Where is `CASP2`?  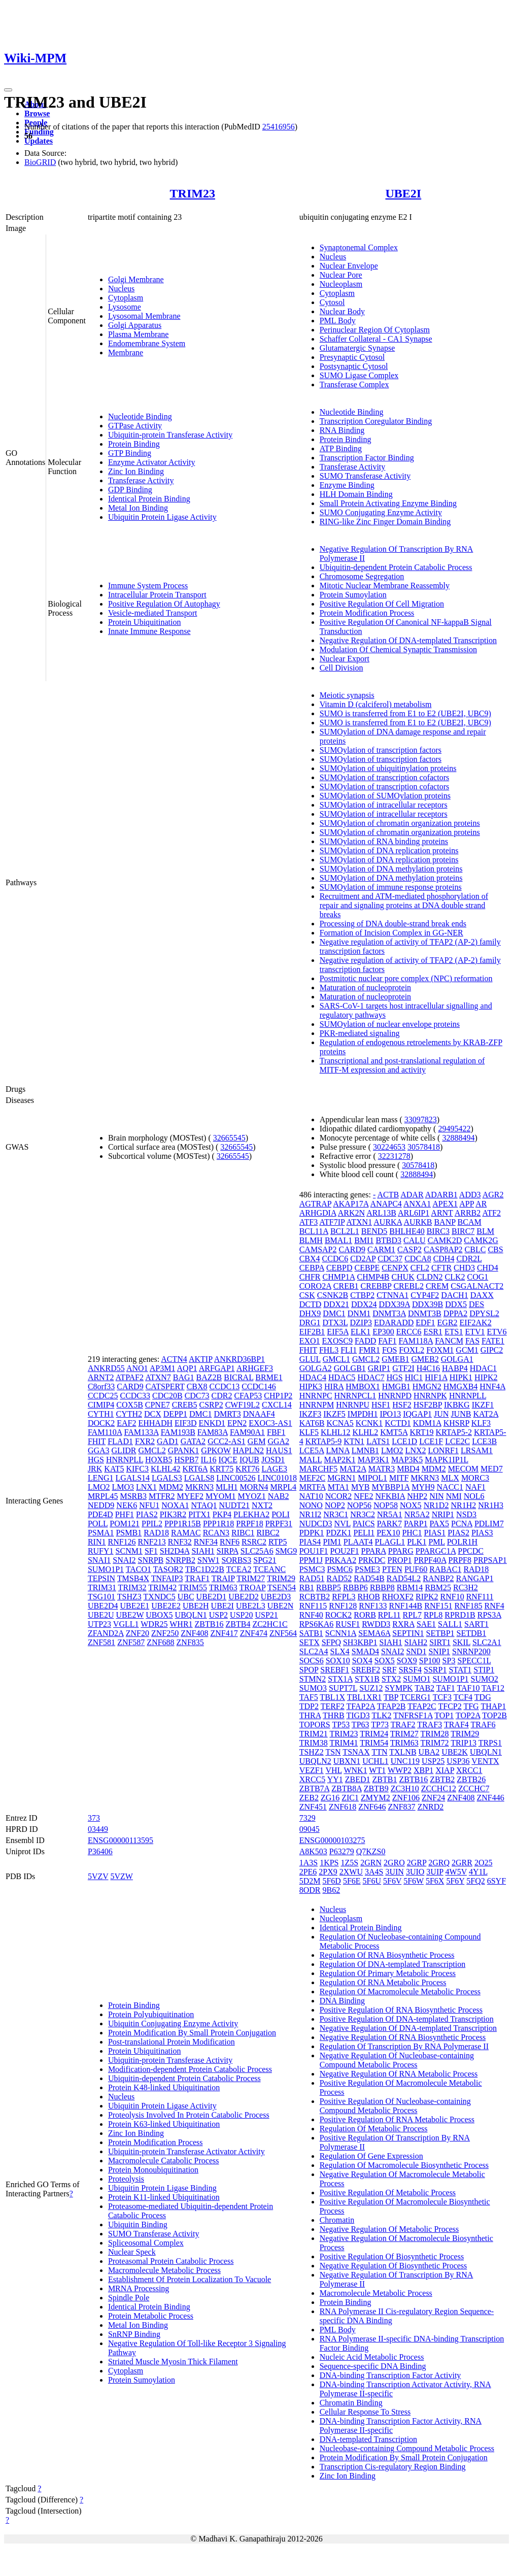
CASP2 is located at coordinates (409, 1249).